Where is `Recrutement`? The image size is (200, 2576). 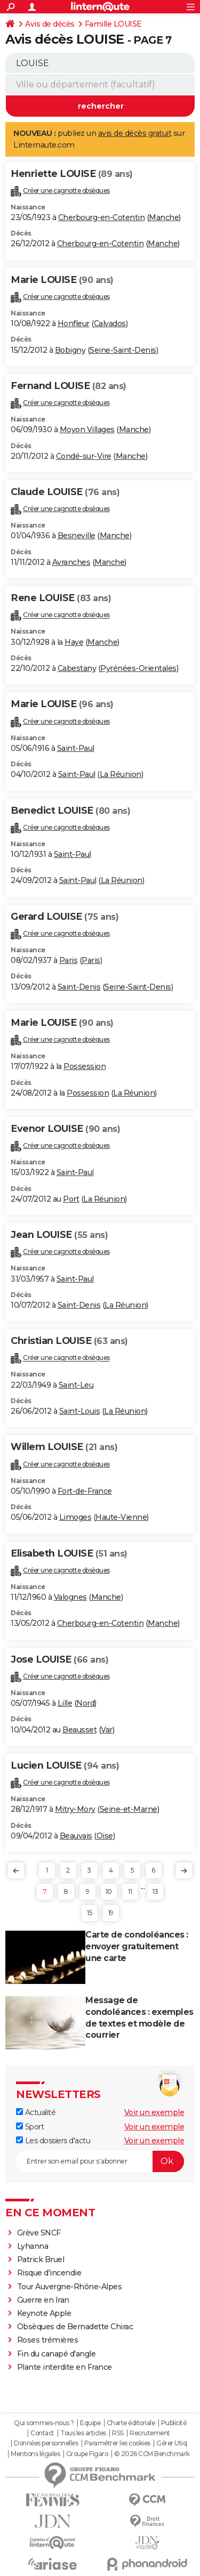 Recrutement is located at coordinates (150, 2433).